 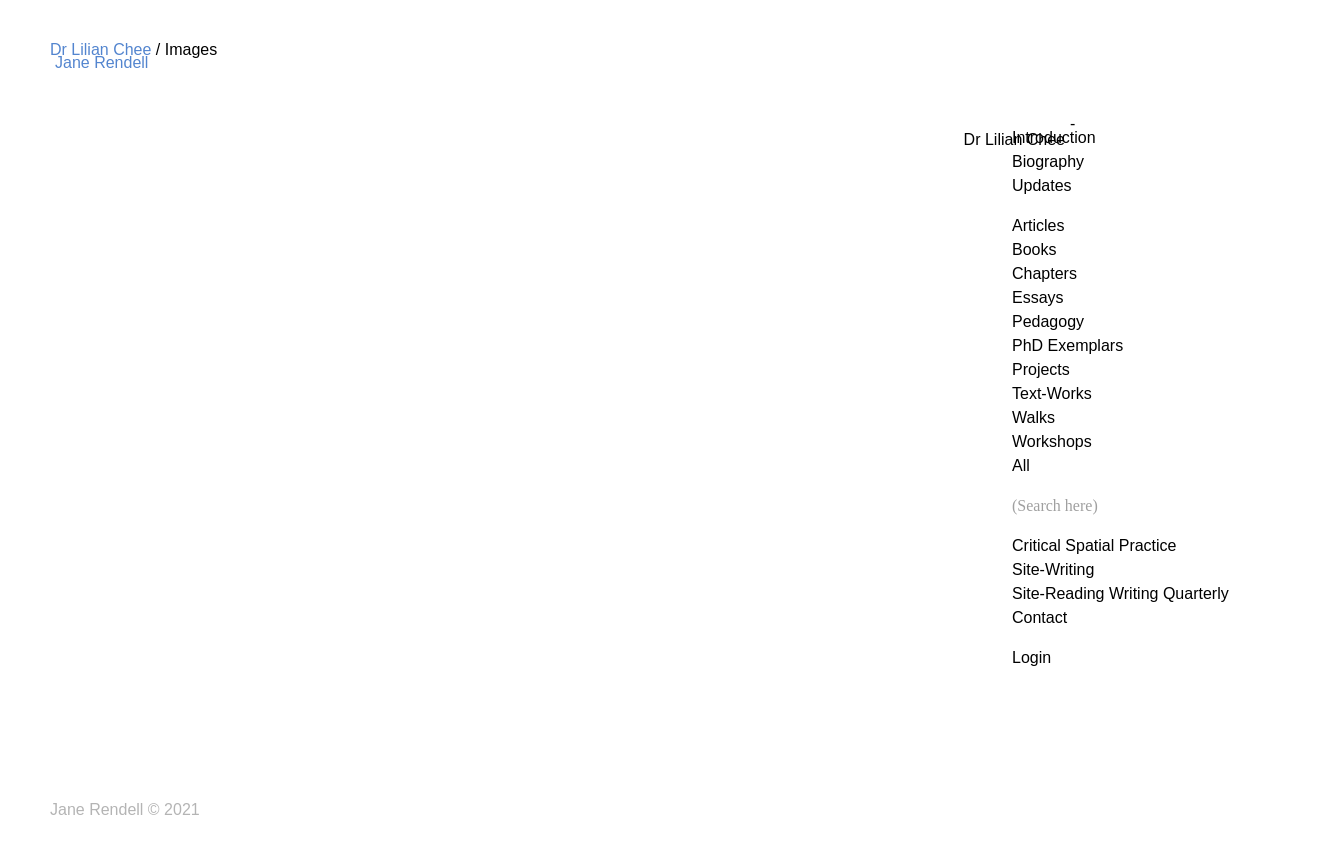 What do you see at coordinates (1094, 545) in the screenshot?
I see `Critical Spatial Practice` at bounding box center [1094, 545].